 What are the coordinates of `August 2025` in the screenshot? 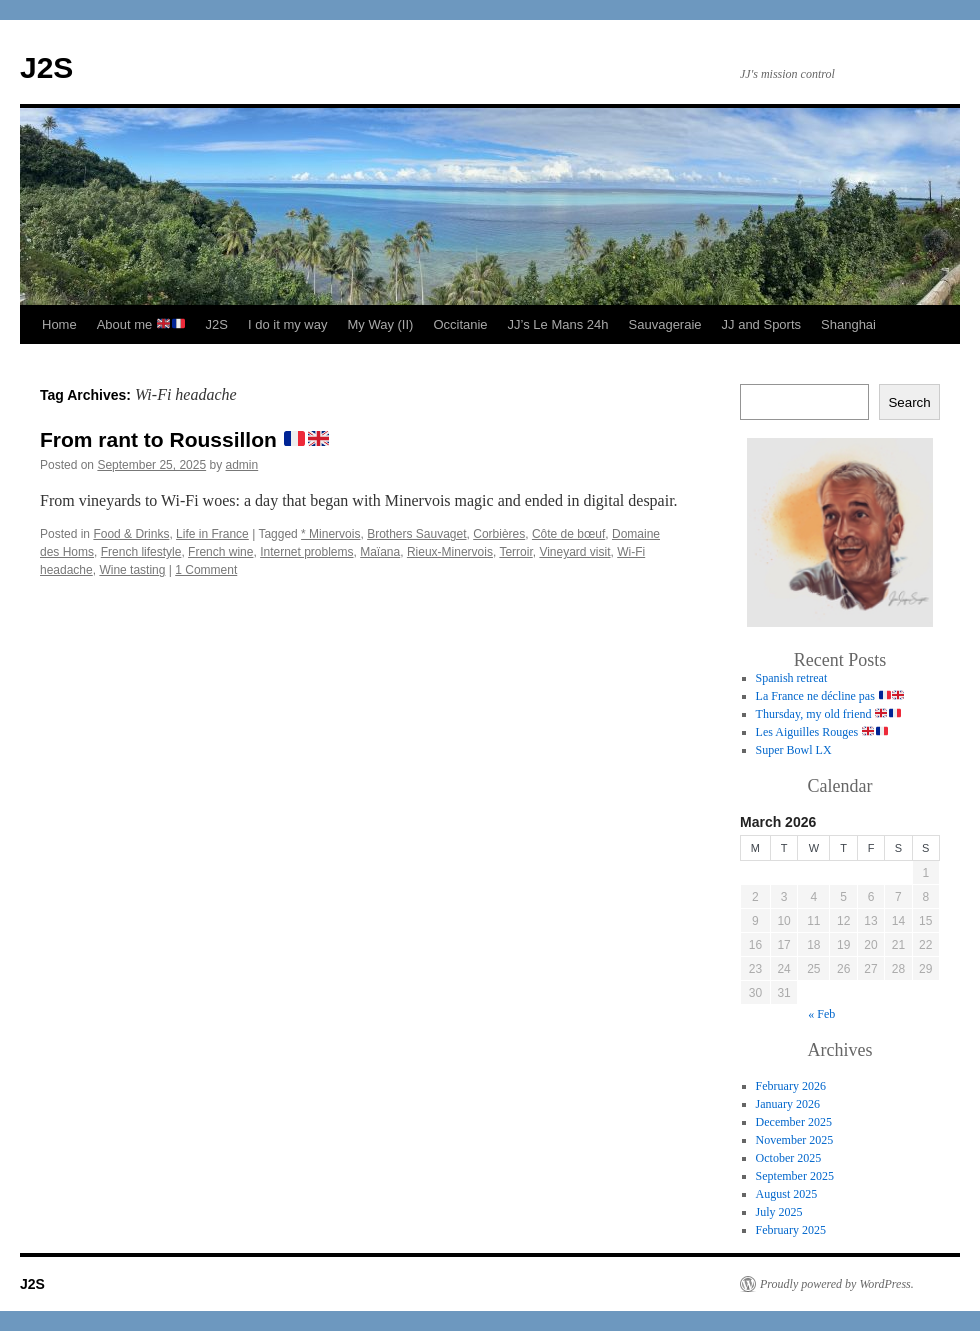 It's located at (787, 1194).